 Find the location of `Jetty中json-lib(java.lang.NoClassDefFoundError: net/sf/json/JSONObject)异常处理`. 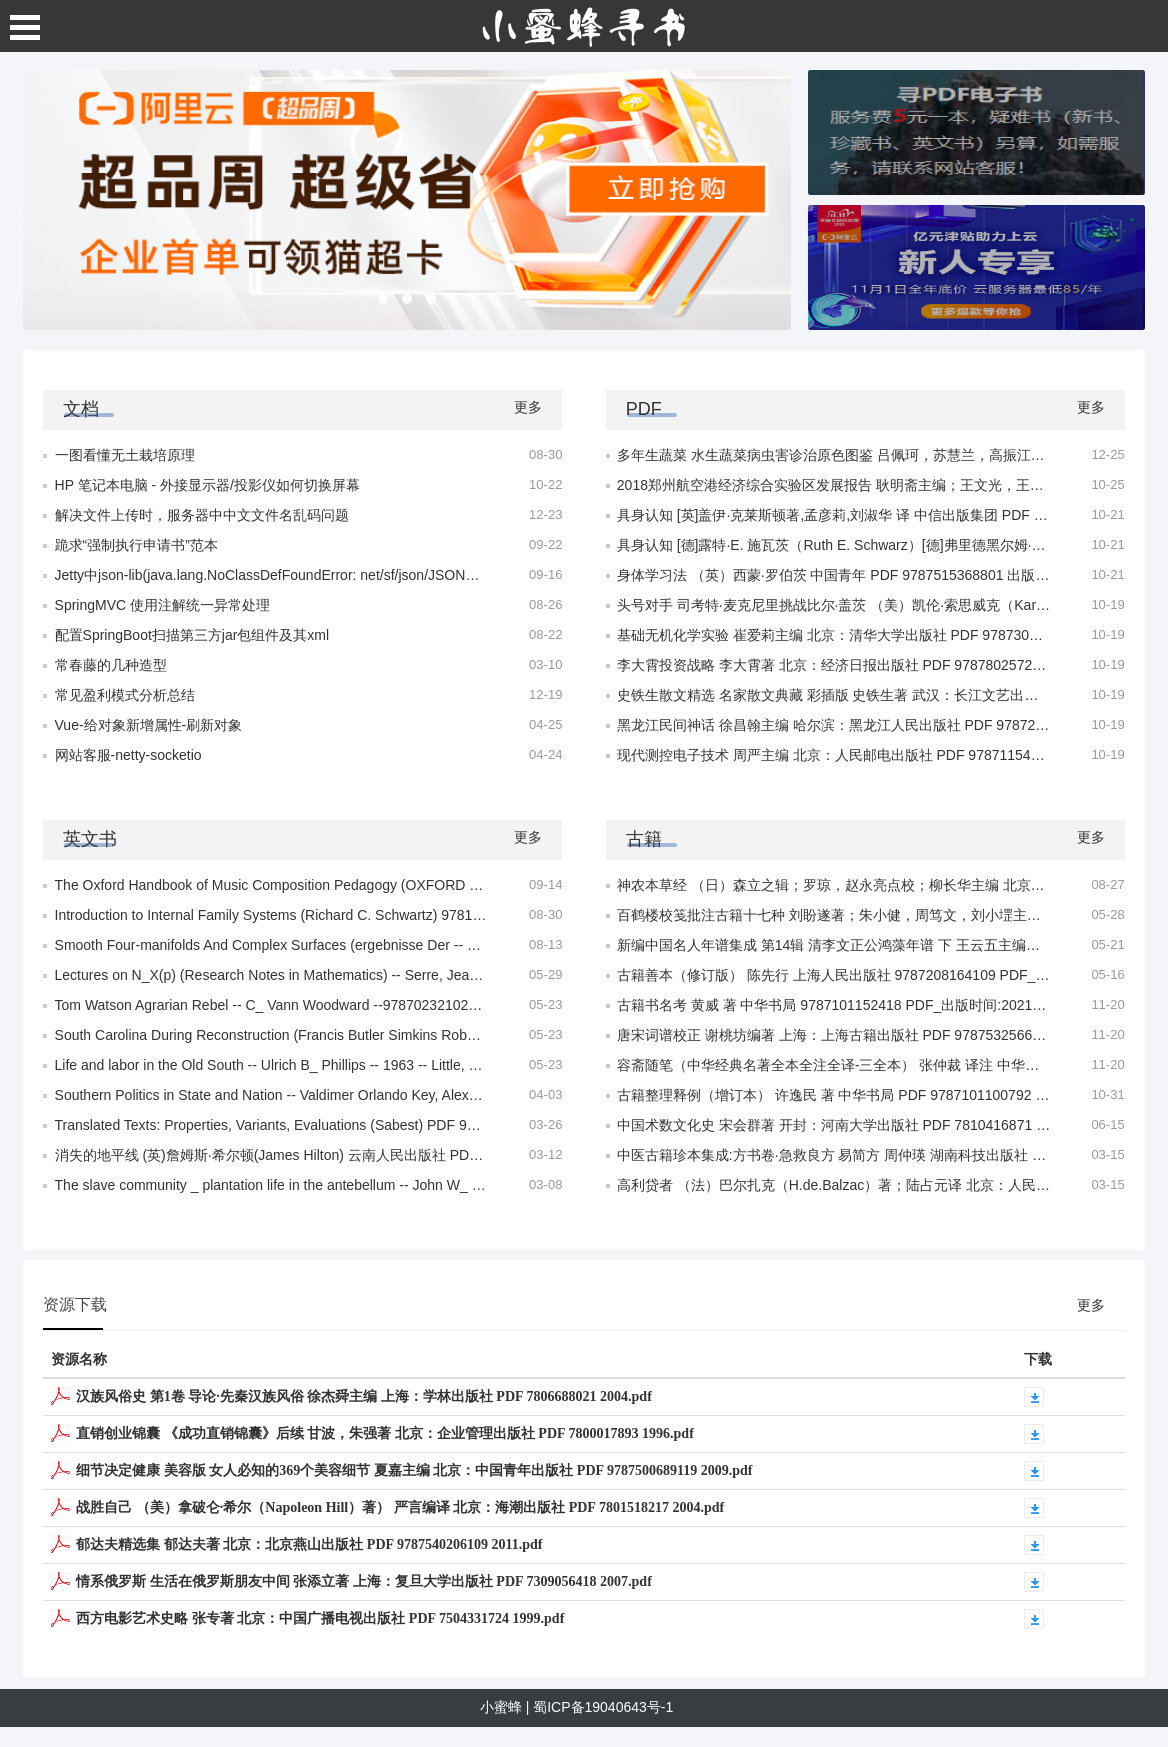

Jetty中json-lib(java.lang.NoClassDefFoundError: net/sf/json/JSONObject)异常处理 is located at coordinates (311, 575).